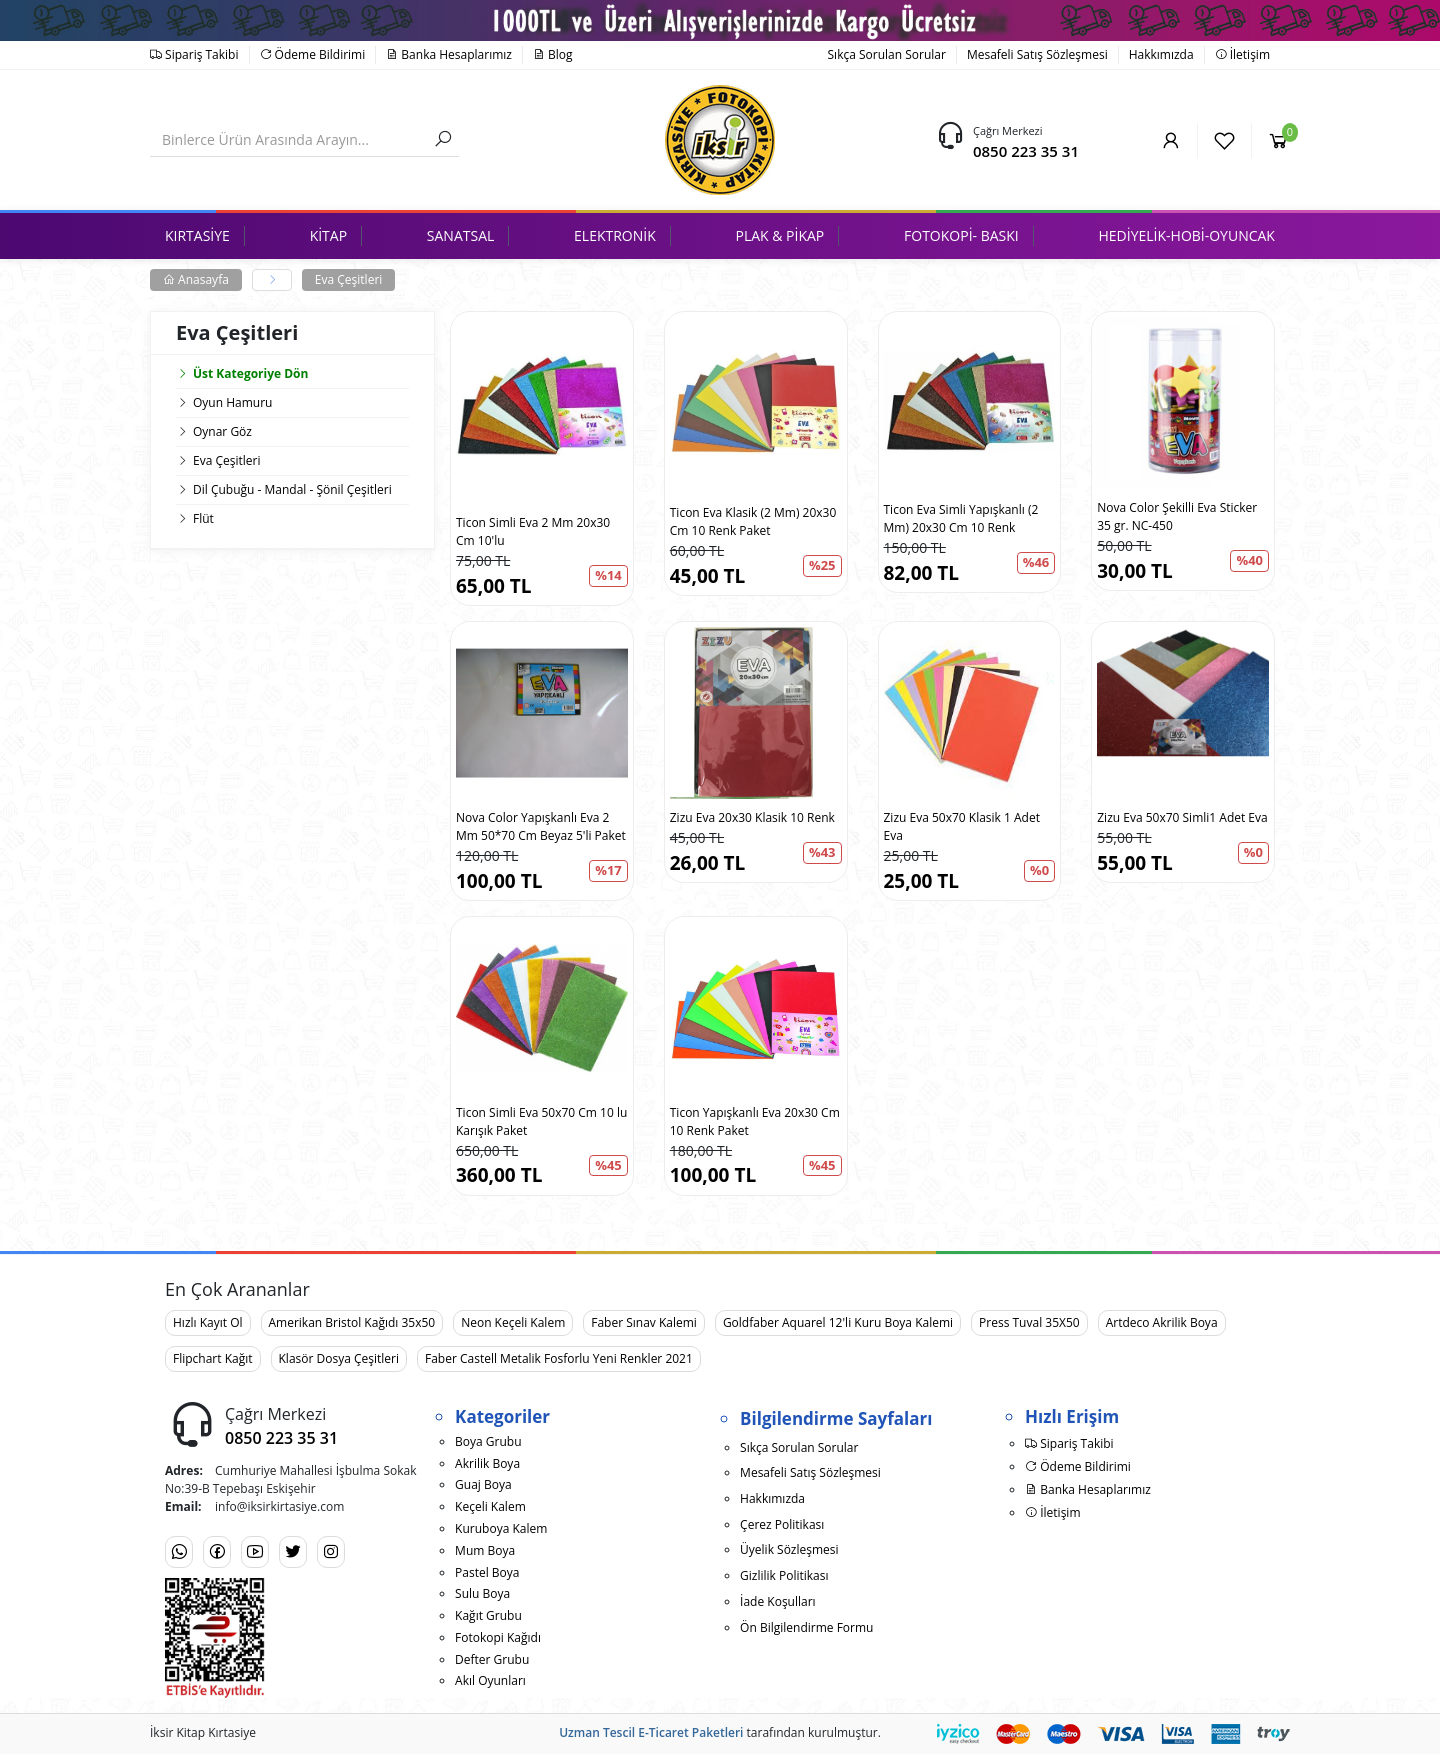  What do you see at coordinates (597, 1732) in the screenshot?
I see `Uzman Tescil` at bounding box center [597, 1732].